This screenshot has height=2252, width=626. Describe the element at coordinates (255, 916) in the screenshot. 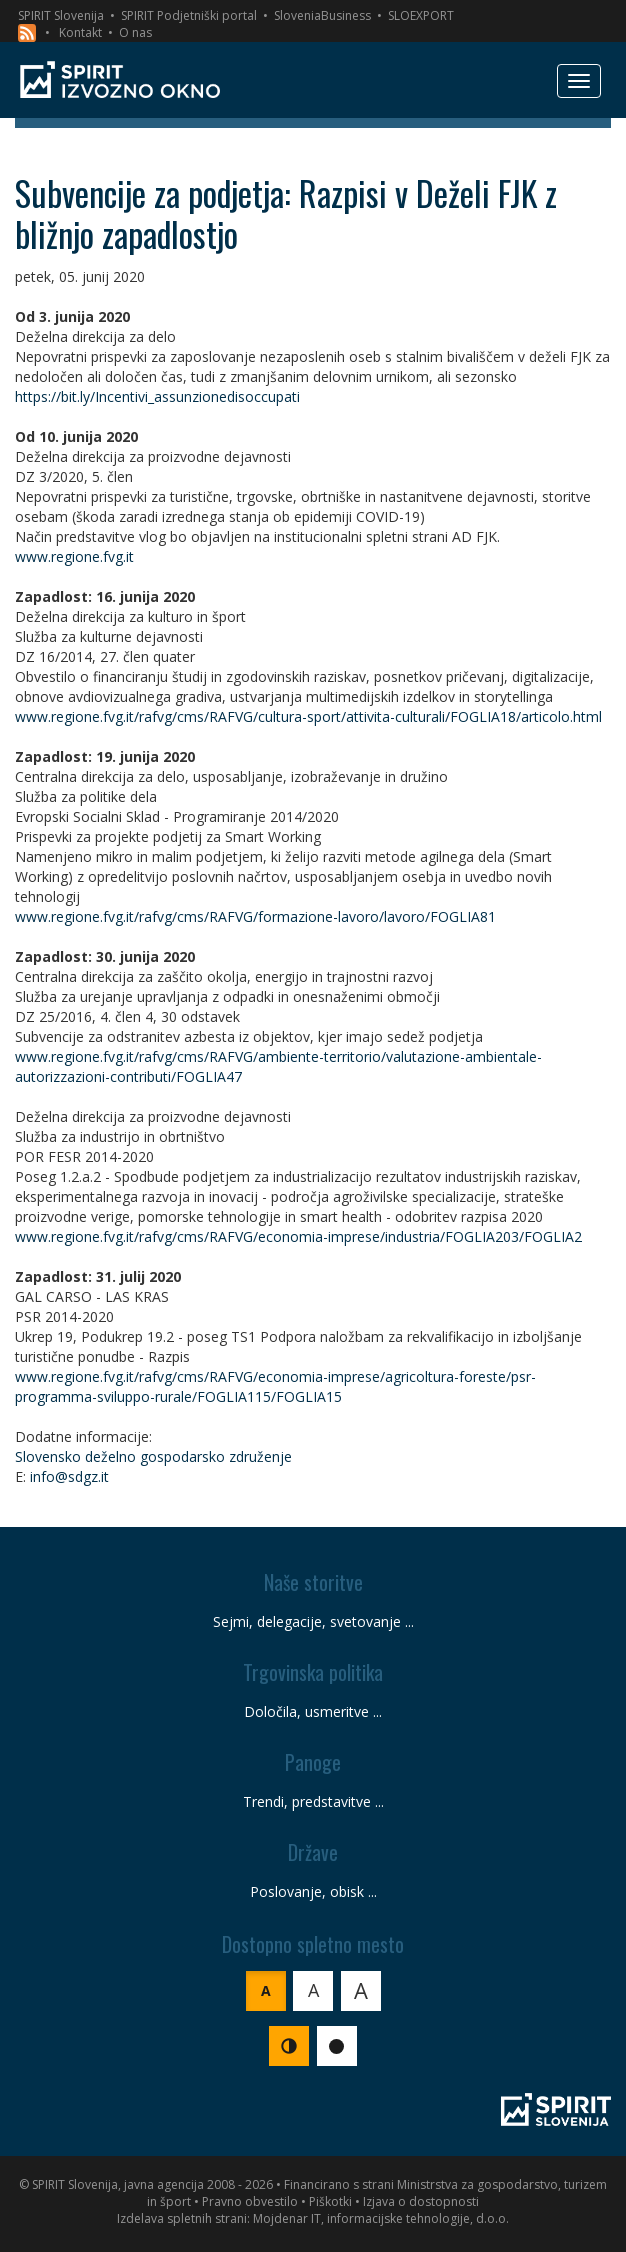

I see `www.regione.fvg.it/rafvg/cms/RAFVG/formazione-lavoro/lavoro/FOGLIA81` at that location.